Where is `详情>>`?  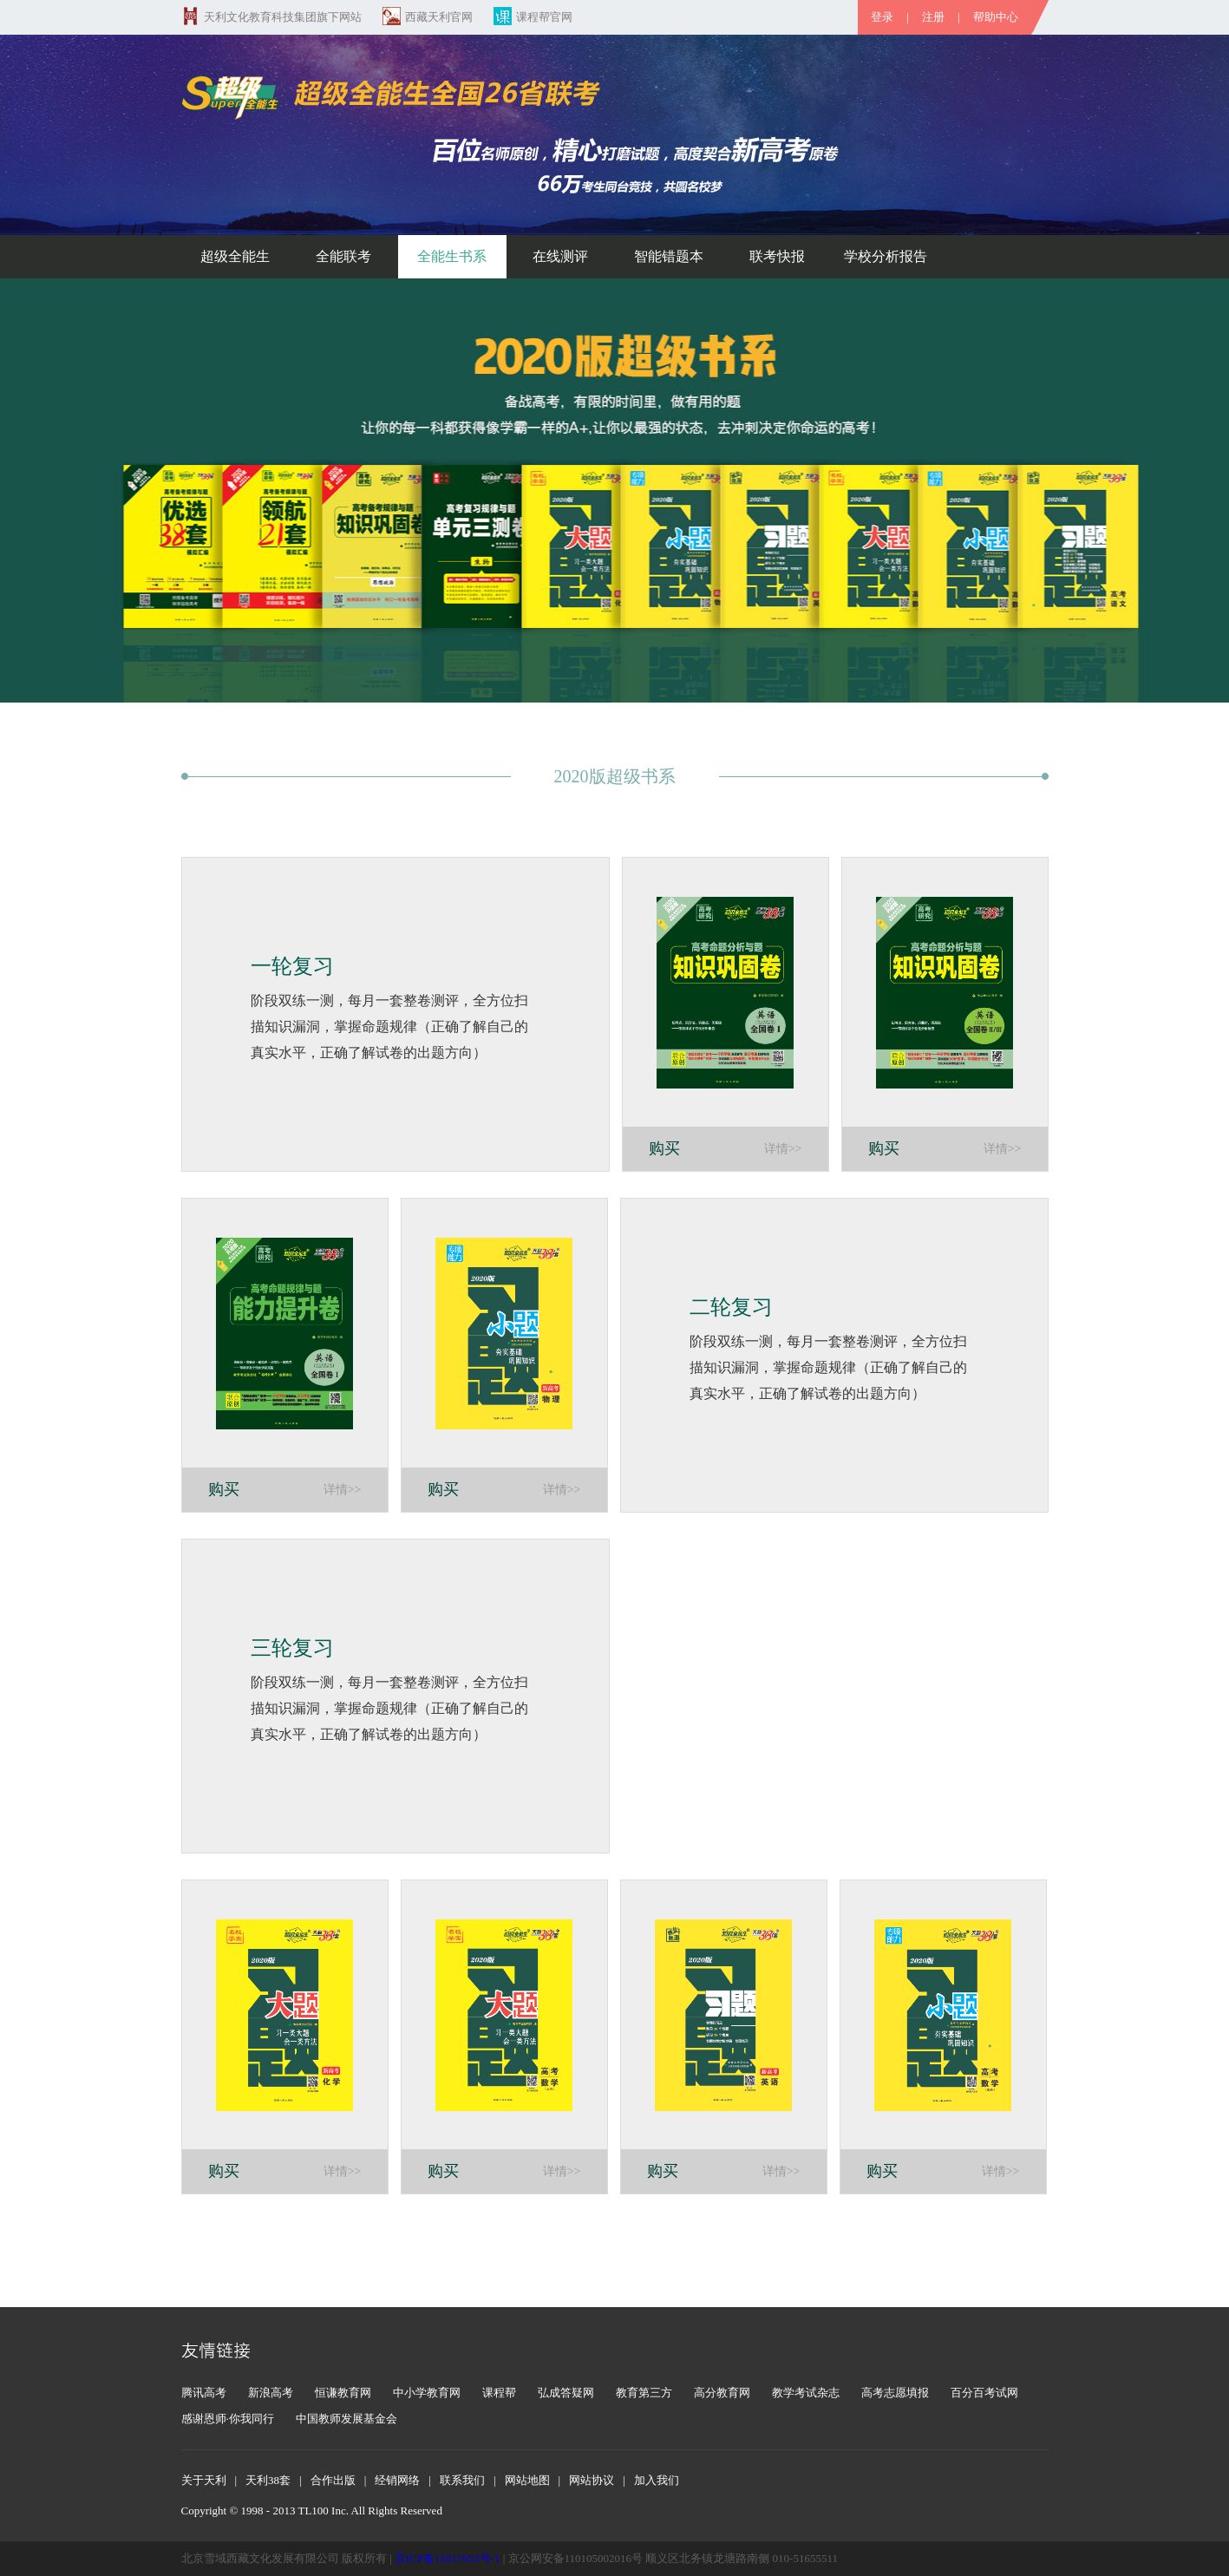 详情>> is located at coordinates (783, 1148).